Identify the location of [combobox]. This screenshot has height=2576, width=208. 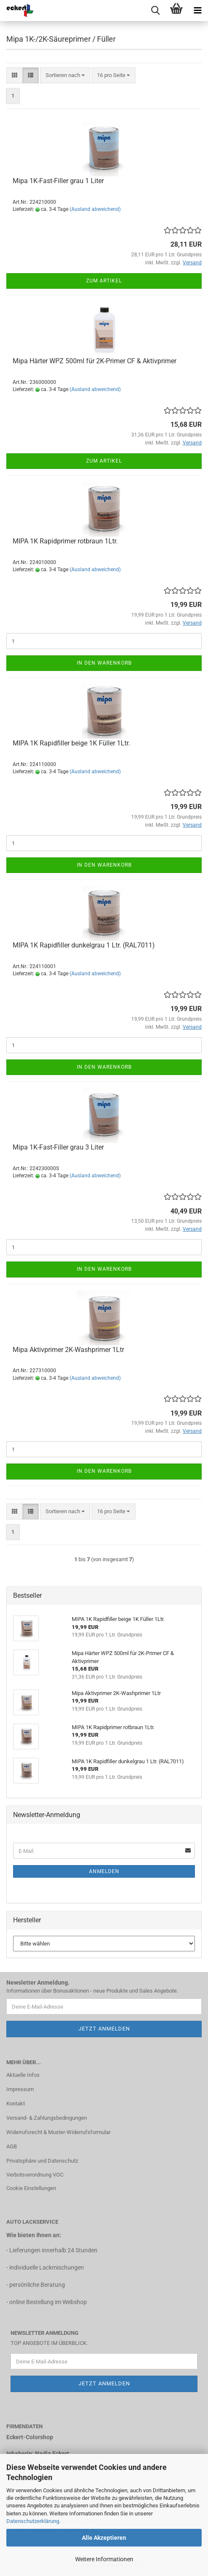
(65, 75).